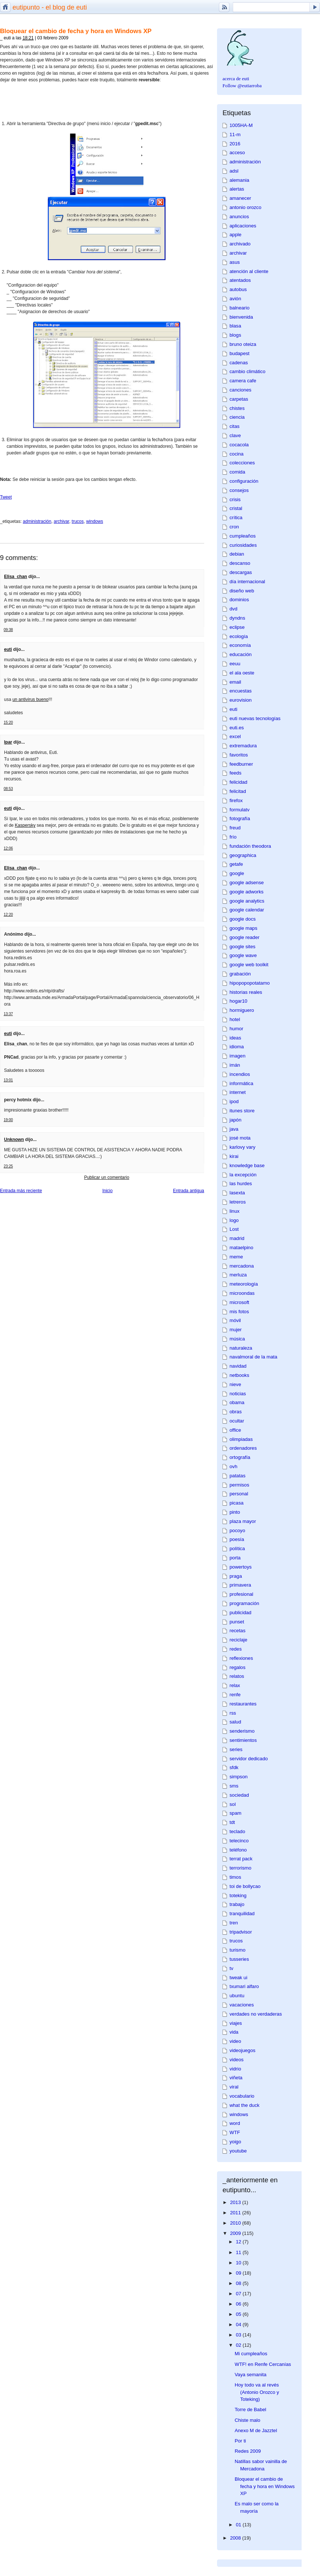 The width and height of the screenshot is (320, 2576). Describe the element at coordinates (8, 722) in the screenshot. I see `15:20` at that location.